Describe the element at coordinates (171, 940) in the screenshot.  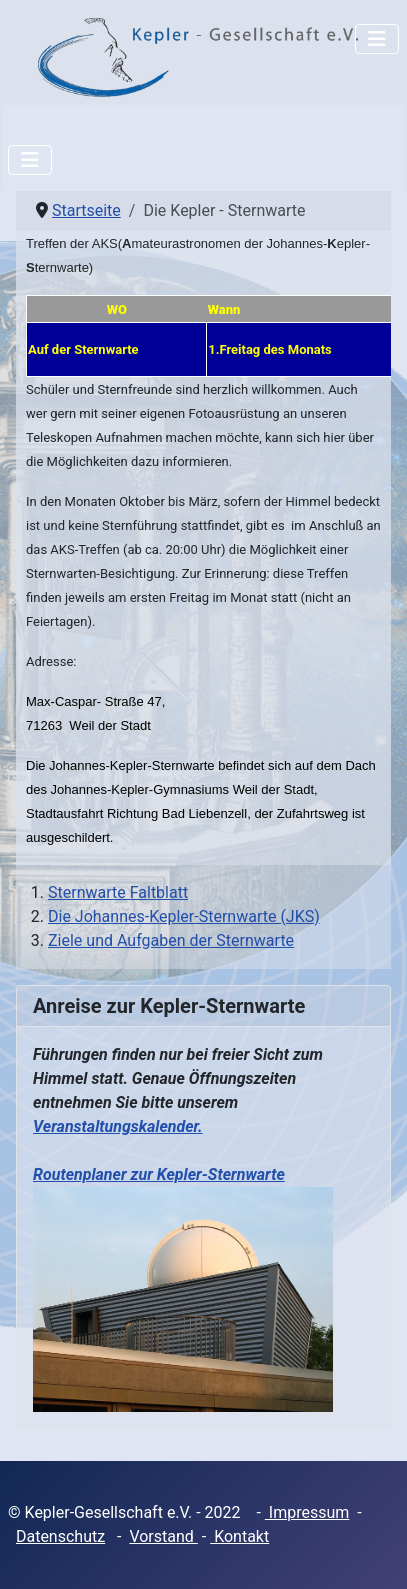
I see `Ziele und Aufgaben der Sternwarte` at that location.